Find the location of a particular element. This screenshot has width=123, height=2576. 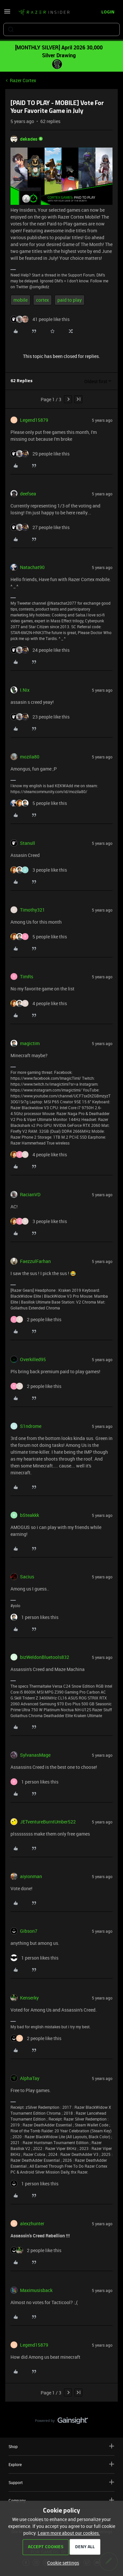

[Forum|go.to.homepage] is located at coordinates (44, 12).